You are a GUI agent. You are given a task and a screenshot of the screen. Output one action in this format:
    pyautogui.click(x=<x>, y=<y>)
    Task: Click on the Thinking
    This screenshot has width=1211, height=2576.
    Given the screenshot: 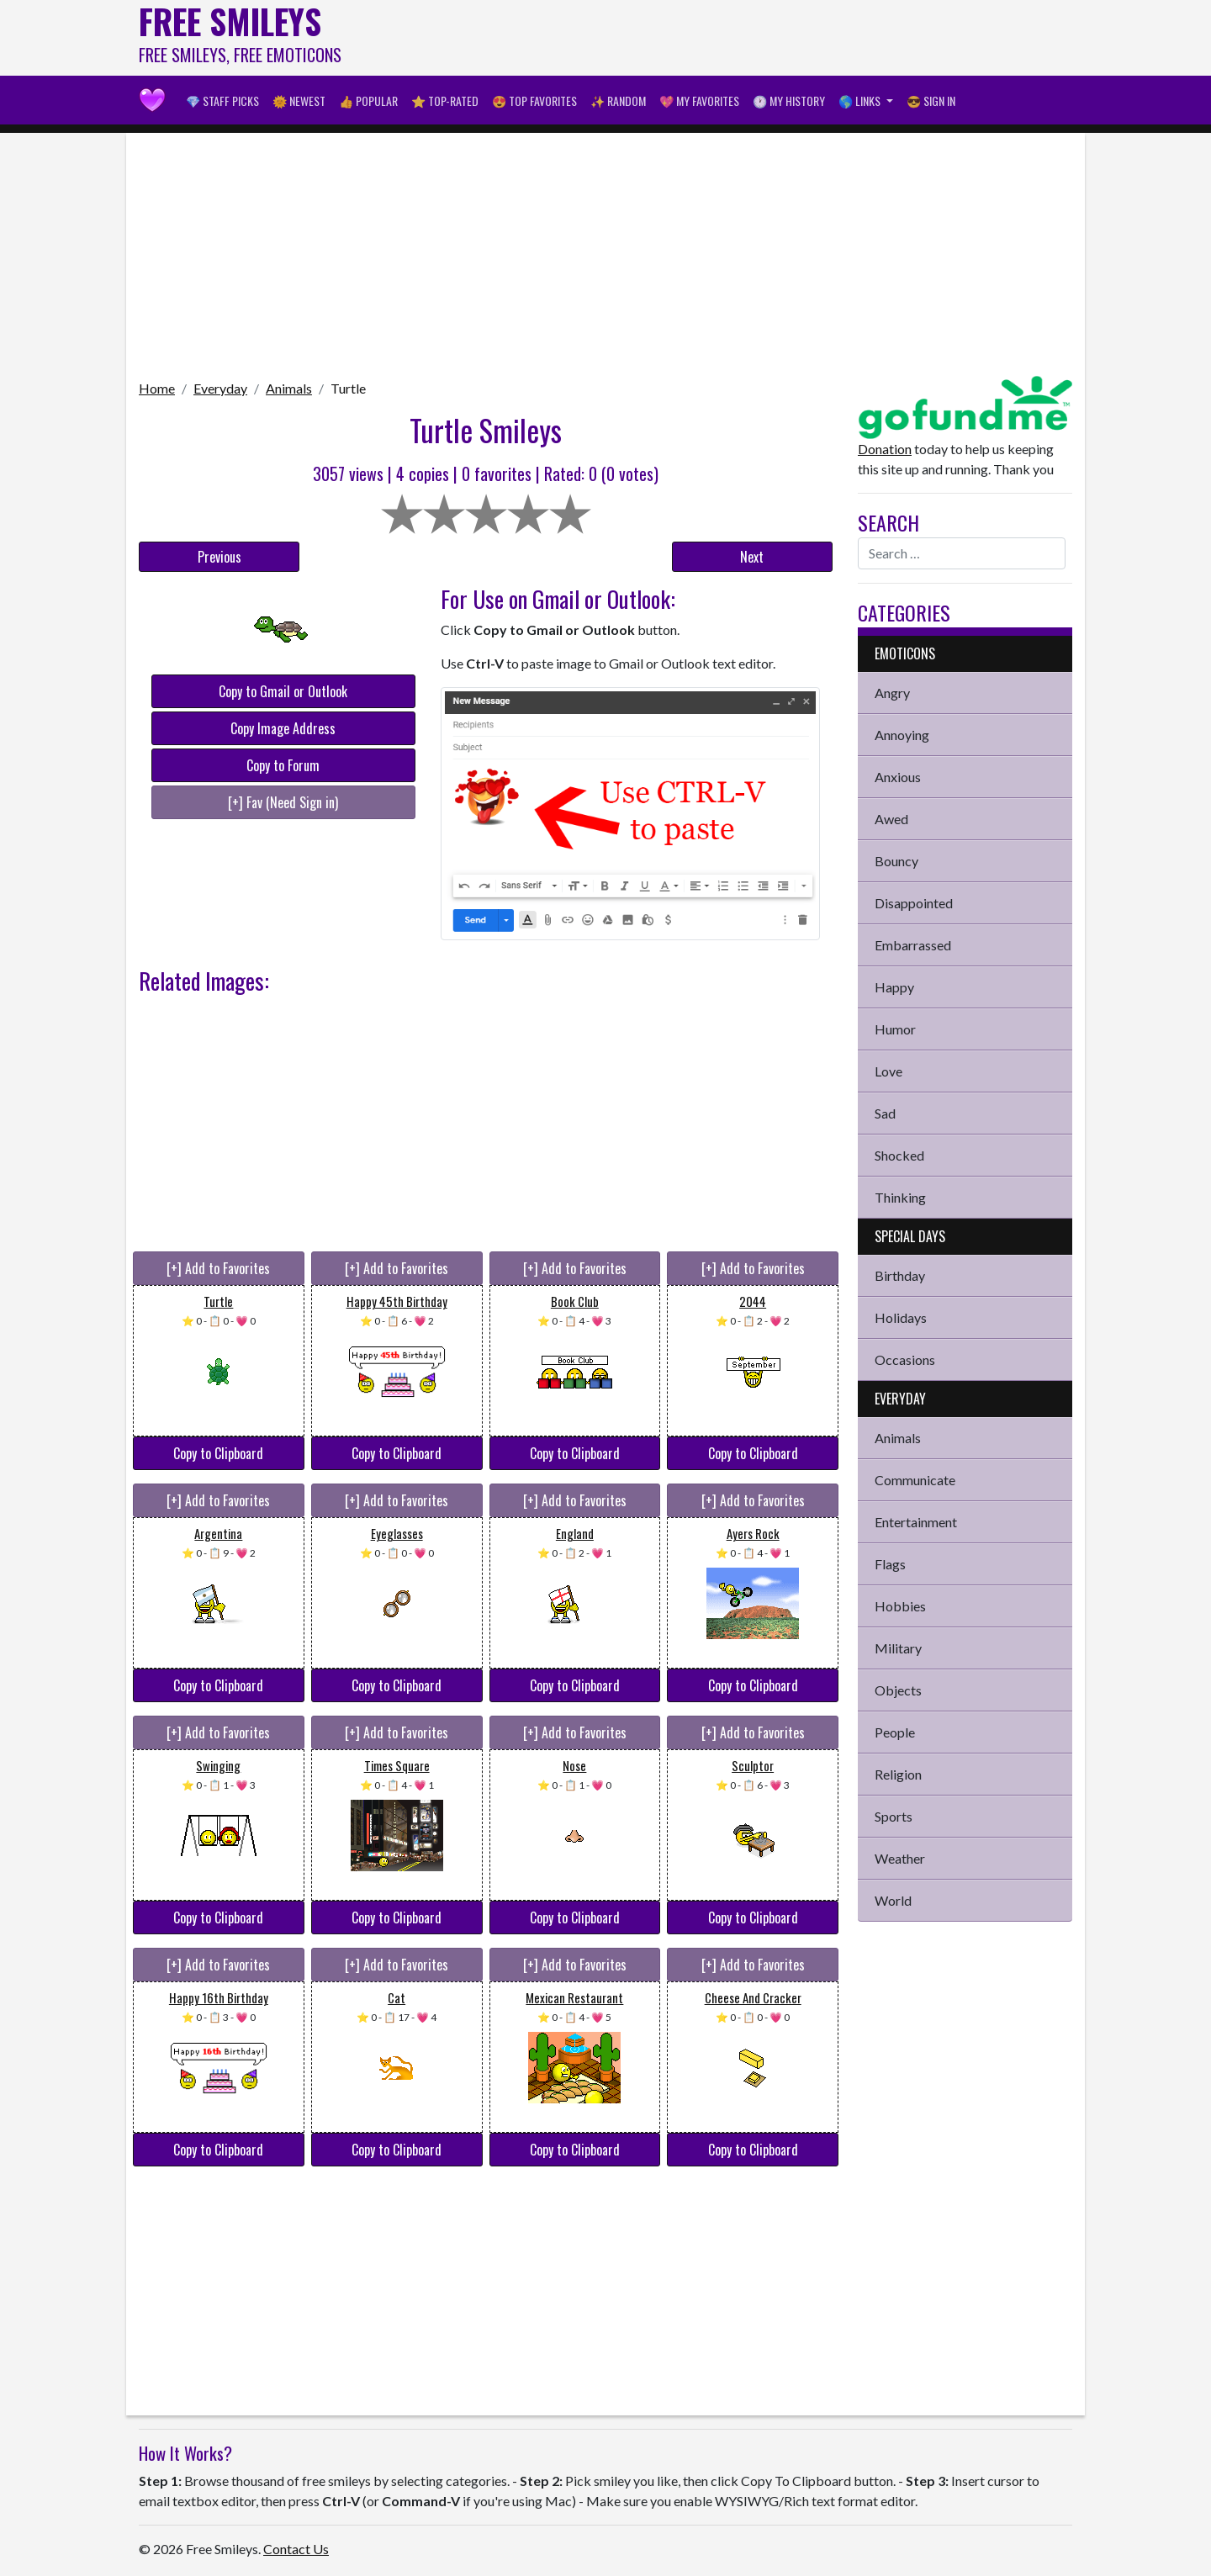 What is the action you would take?
    pyautogui.click(x=900, y=1197)
    